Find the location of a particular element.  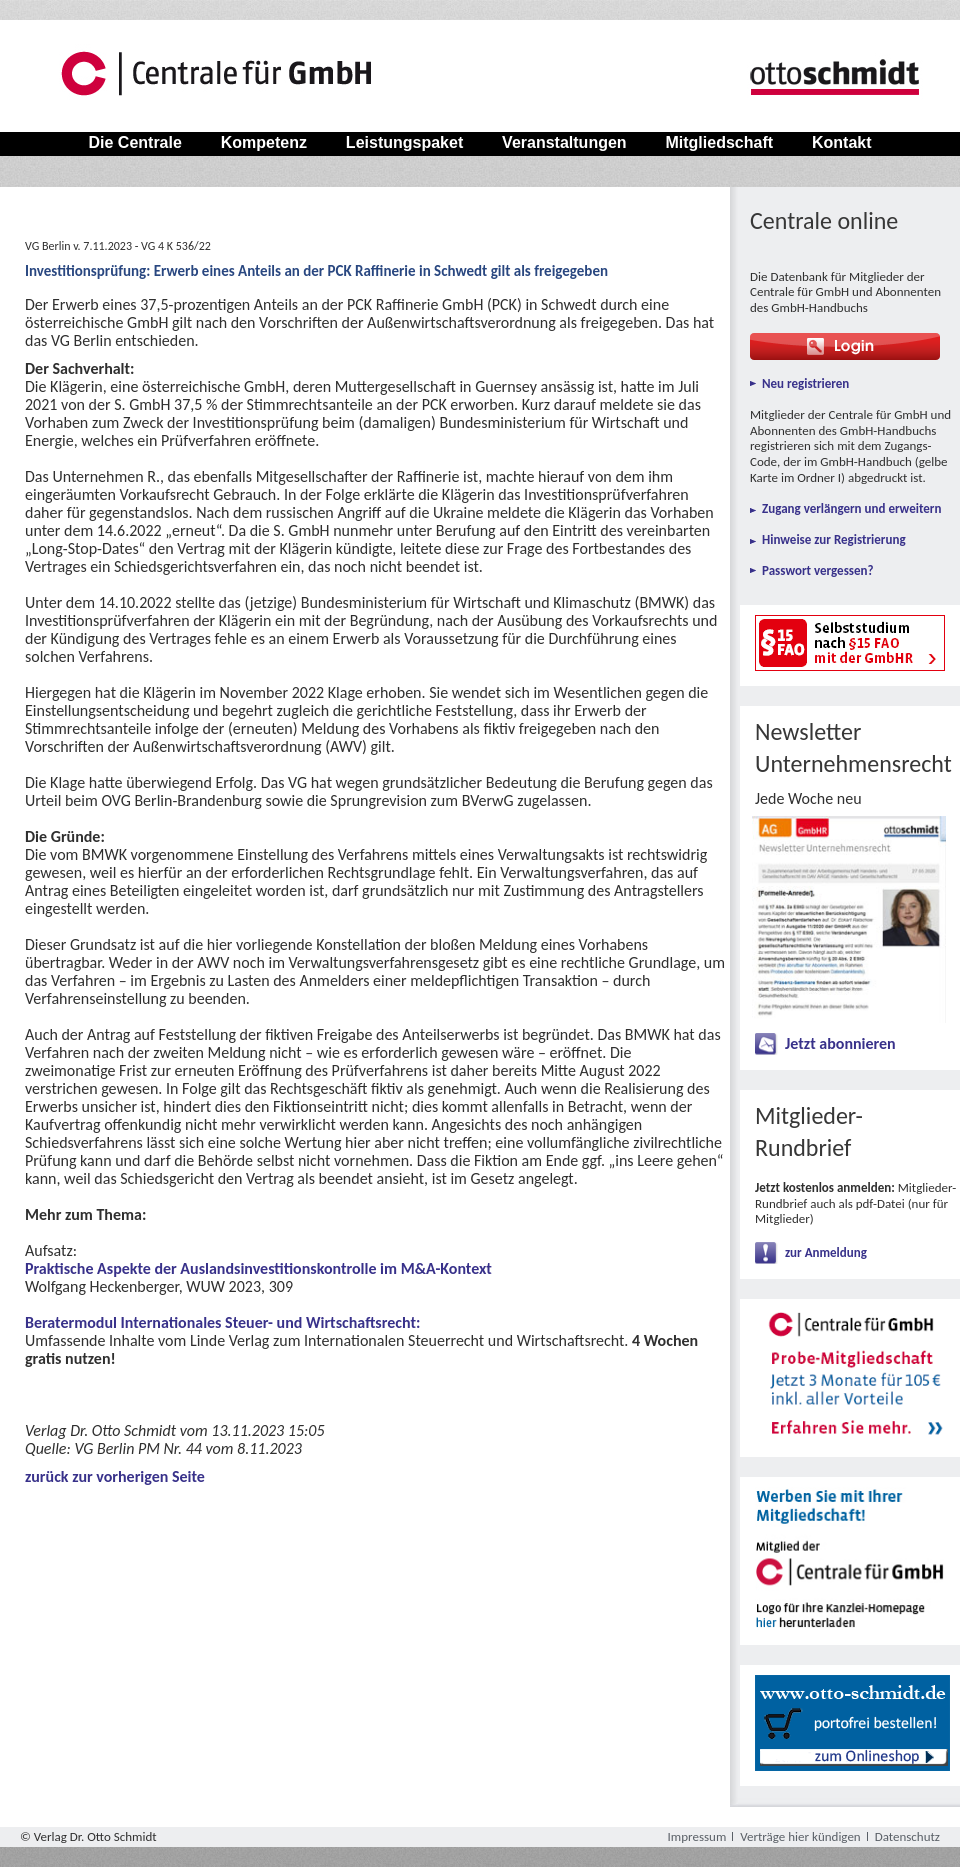

Hinweise zur Registrierung is located at coordinates (834, 539).